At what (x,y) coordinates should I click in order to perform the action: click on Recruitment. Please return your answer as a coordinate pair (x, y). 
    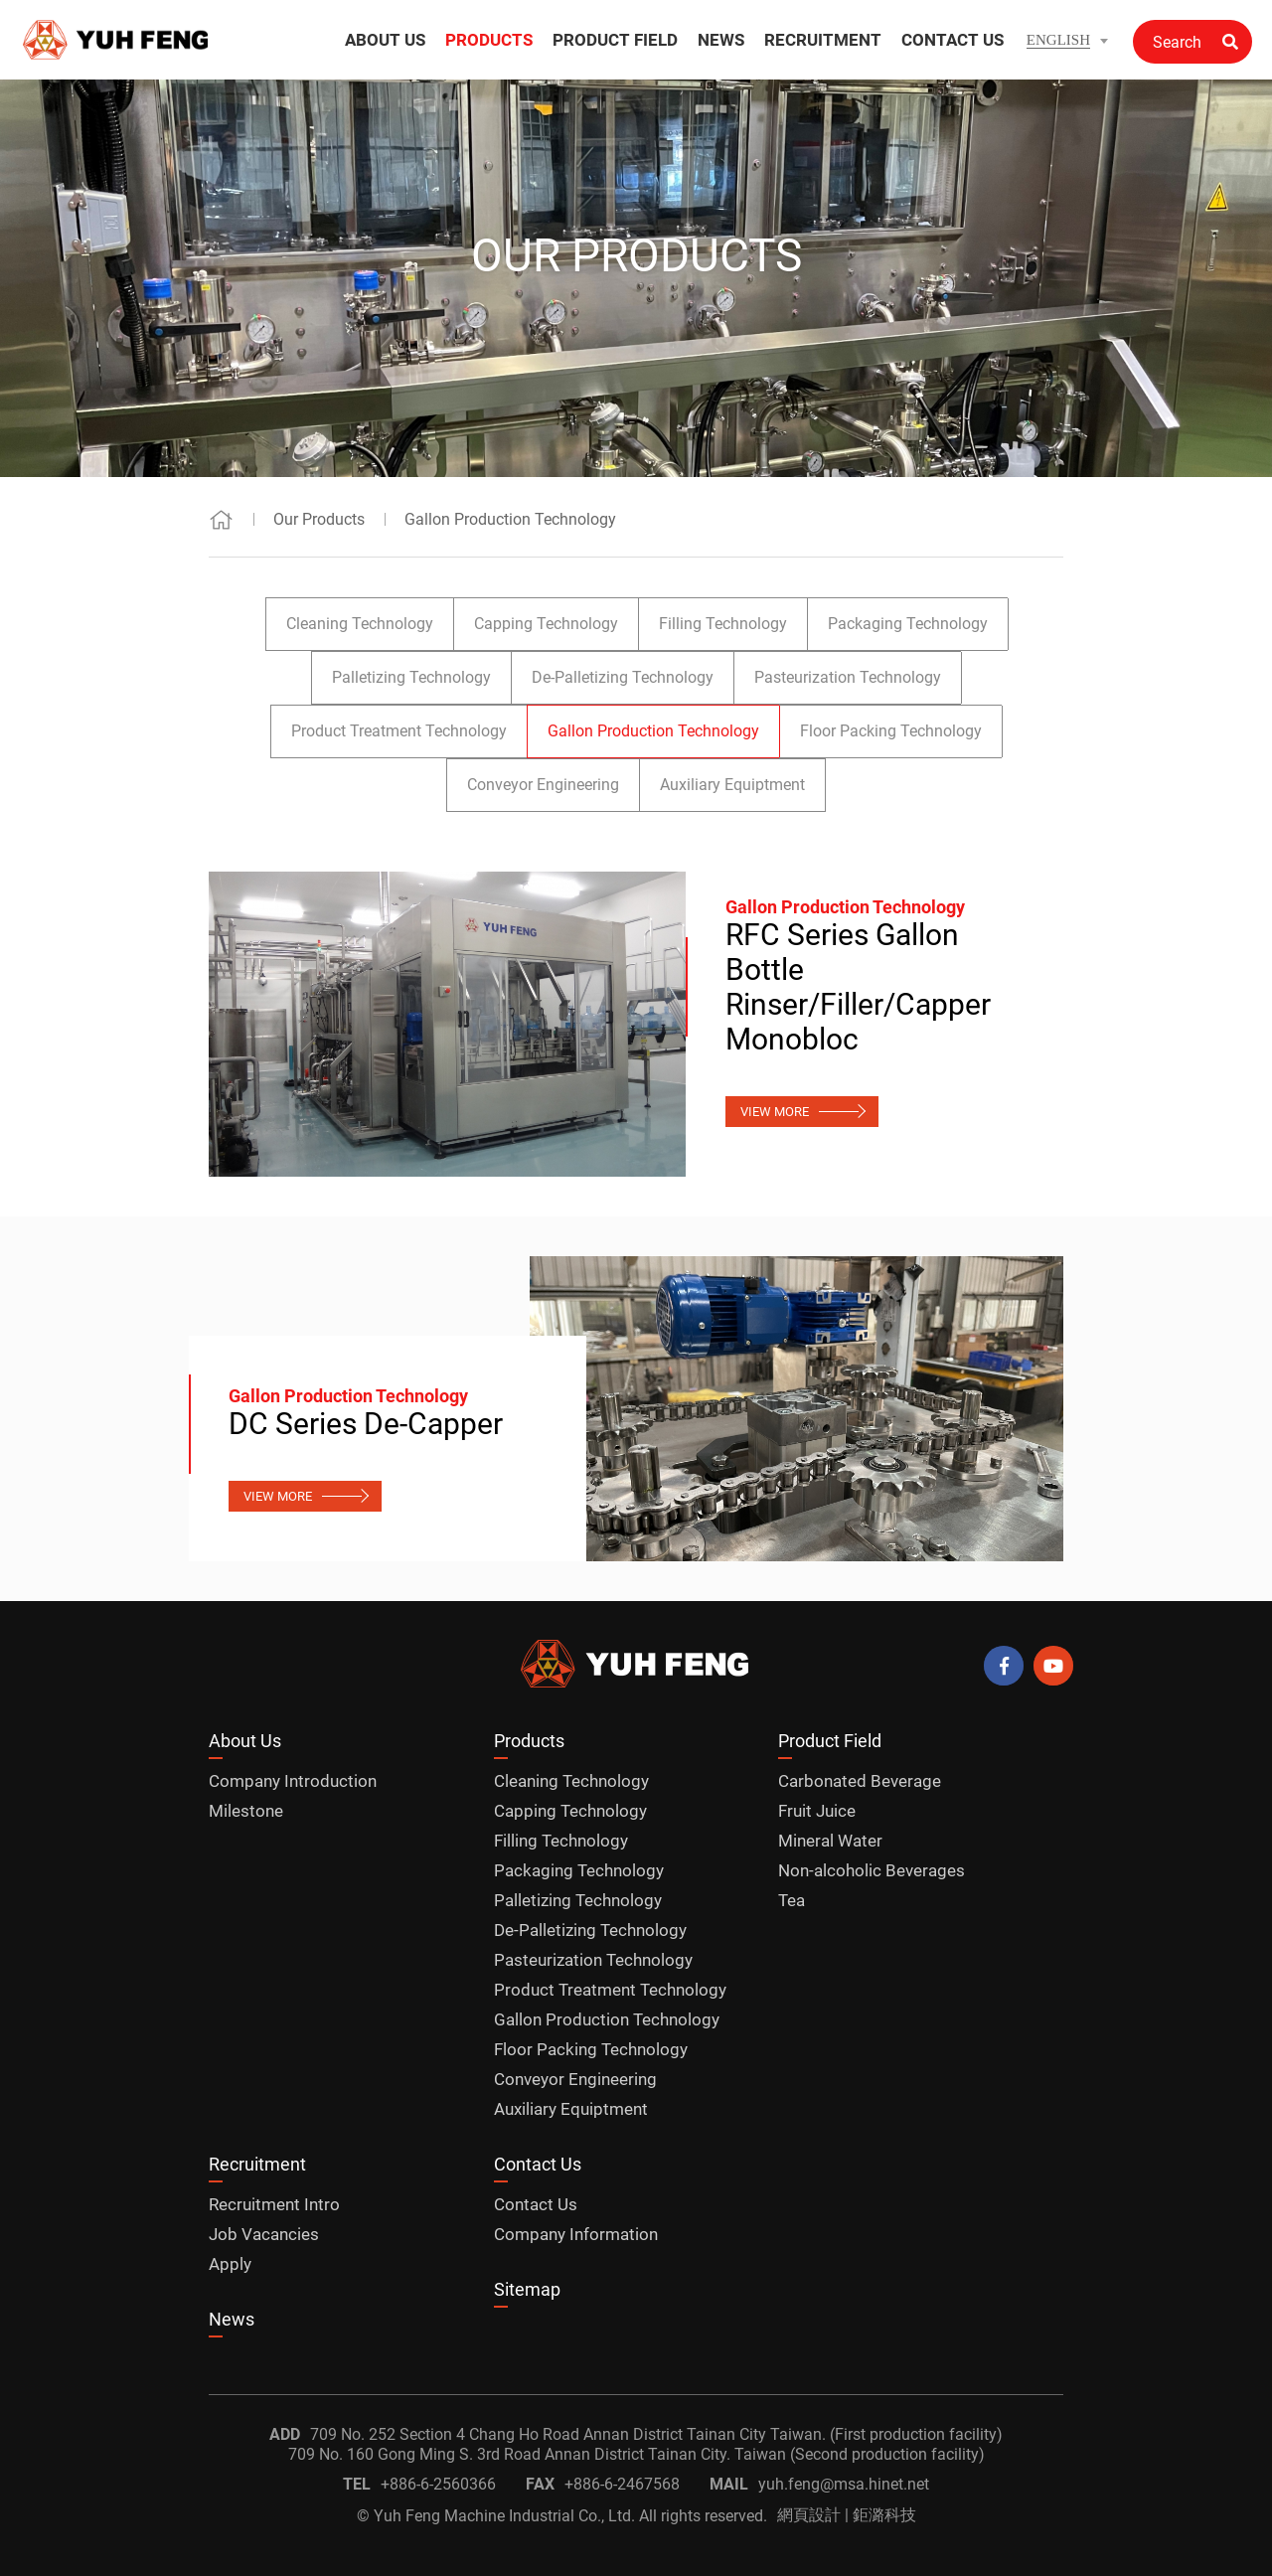
    Looking at the image, I should click on (257, 2164).